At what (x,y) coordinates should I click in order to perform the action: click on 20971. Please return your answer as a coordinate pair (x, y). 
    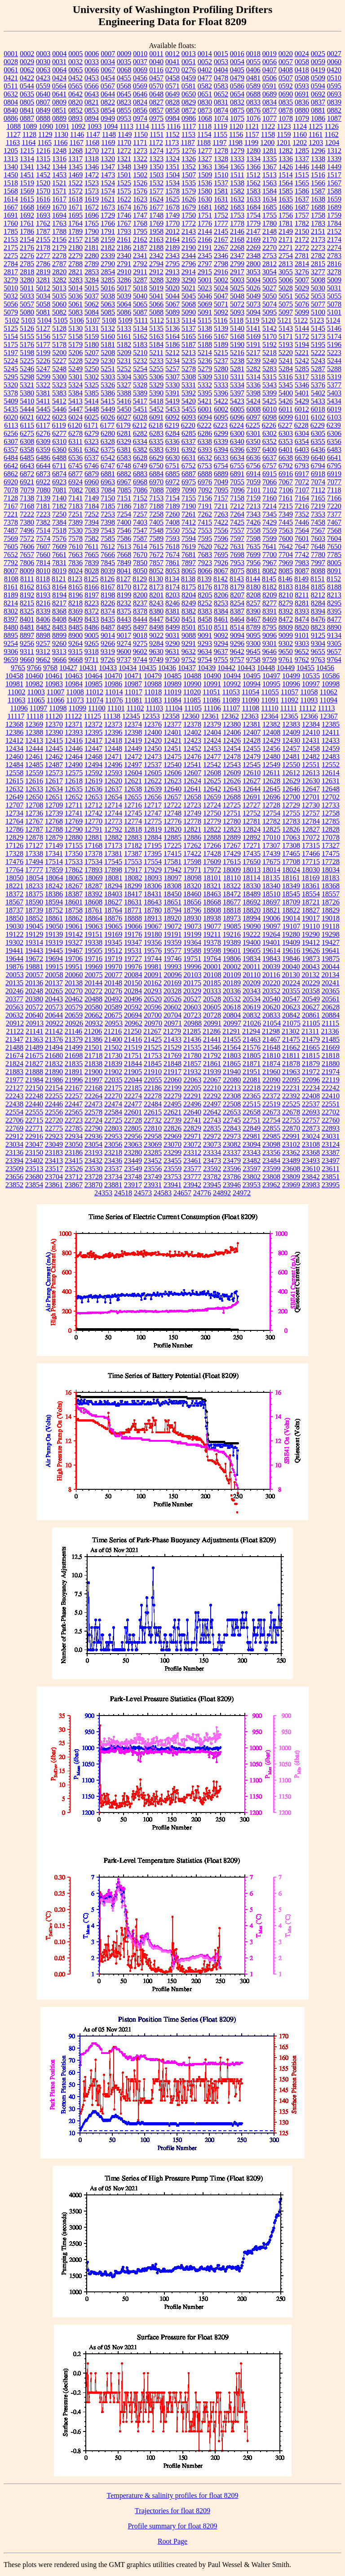
    Looking at the image, I should click on (173, 1023).